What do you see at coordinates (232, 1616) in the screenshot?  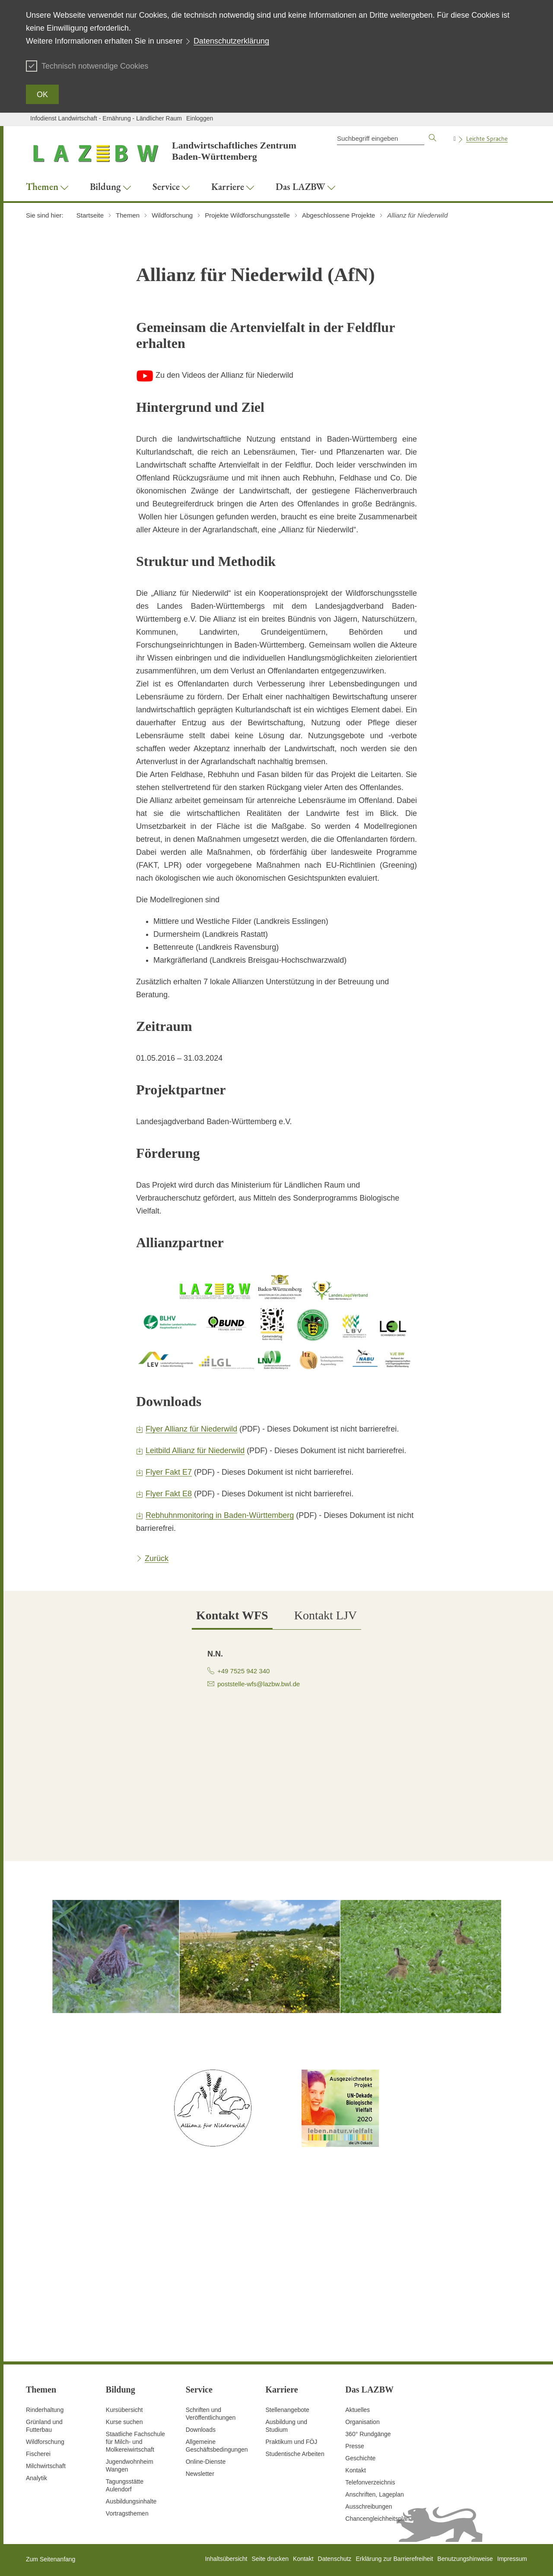 I see `[tab]` at bounding box center [232, 1616].